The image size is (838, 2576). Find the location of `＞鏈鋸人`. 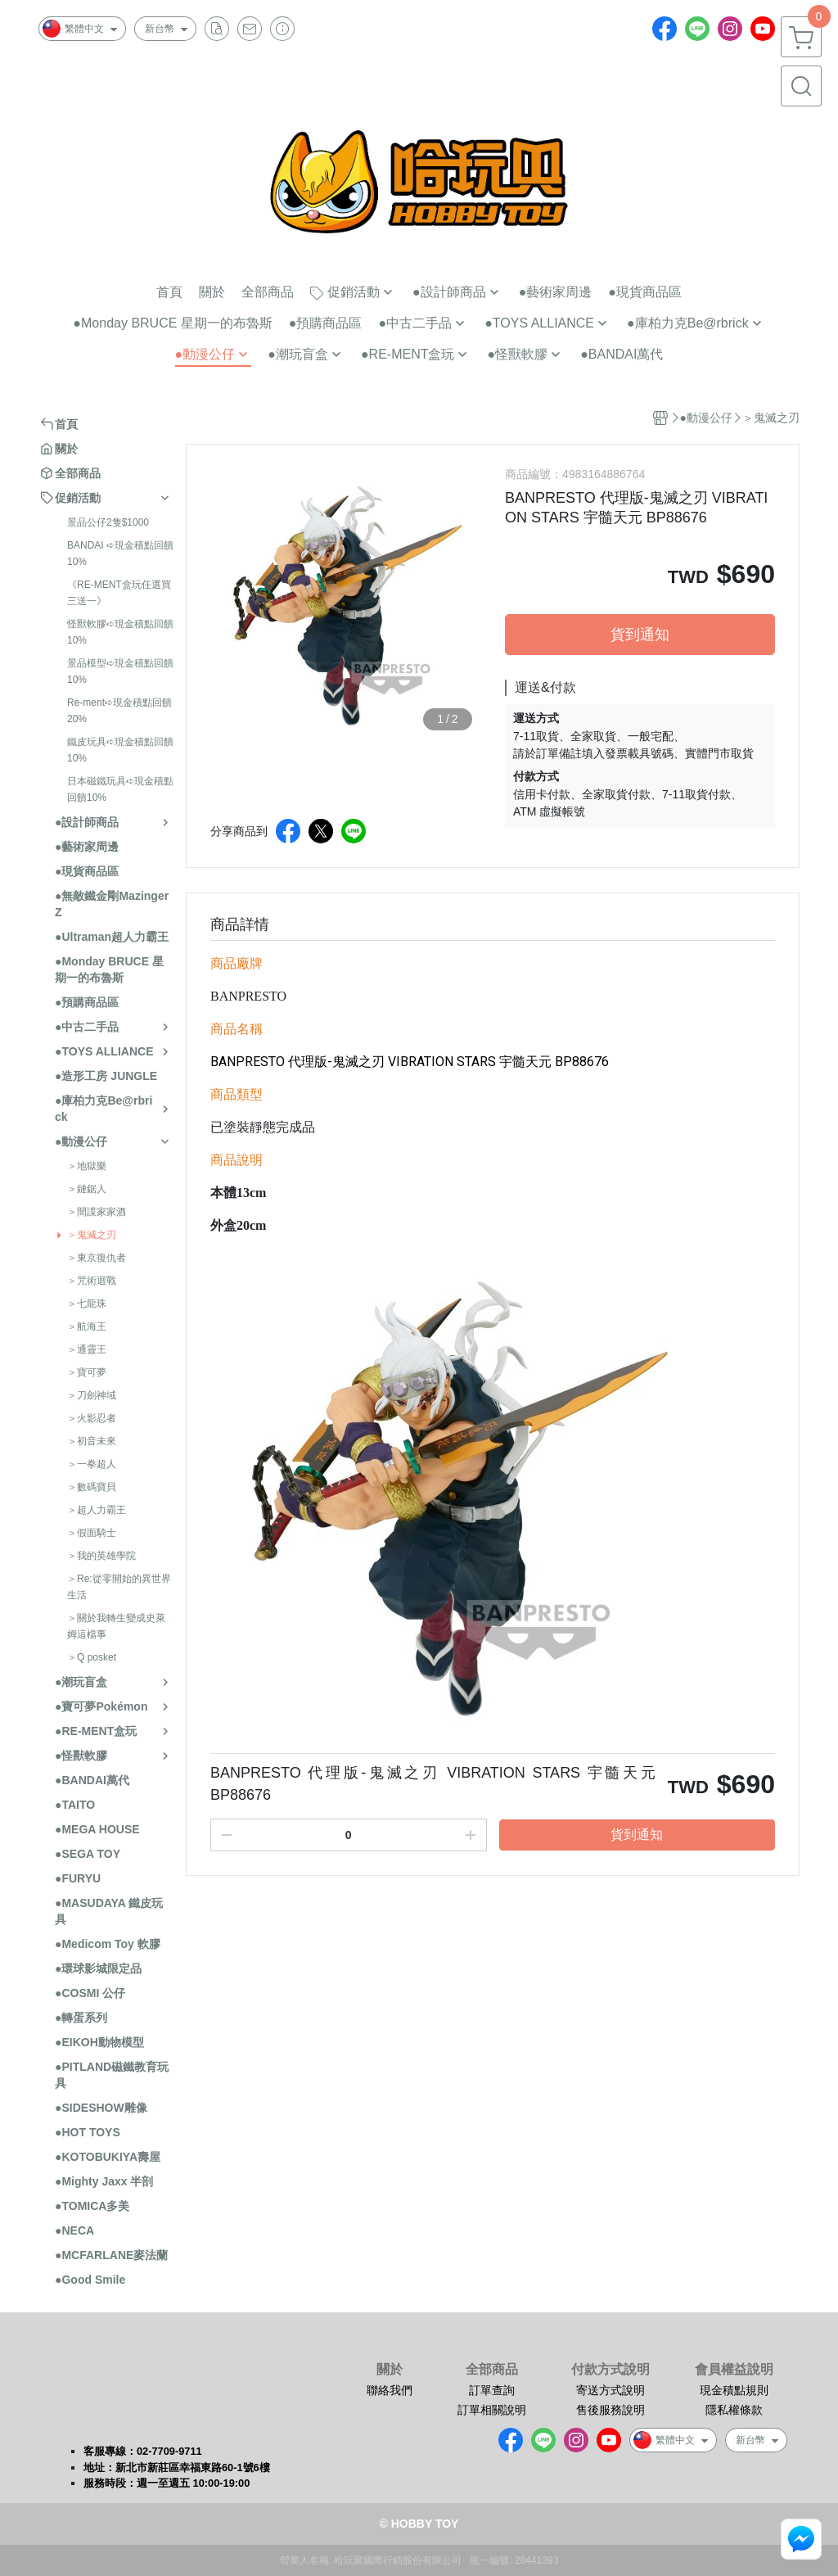

＞鏈鋸人 is located at coordinates (86, 1189).